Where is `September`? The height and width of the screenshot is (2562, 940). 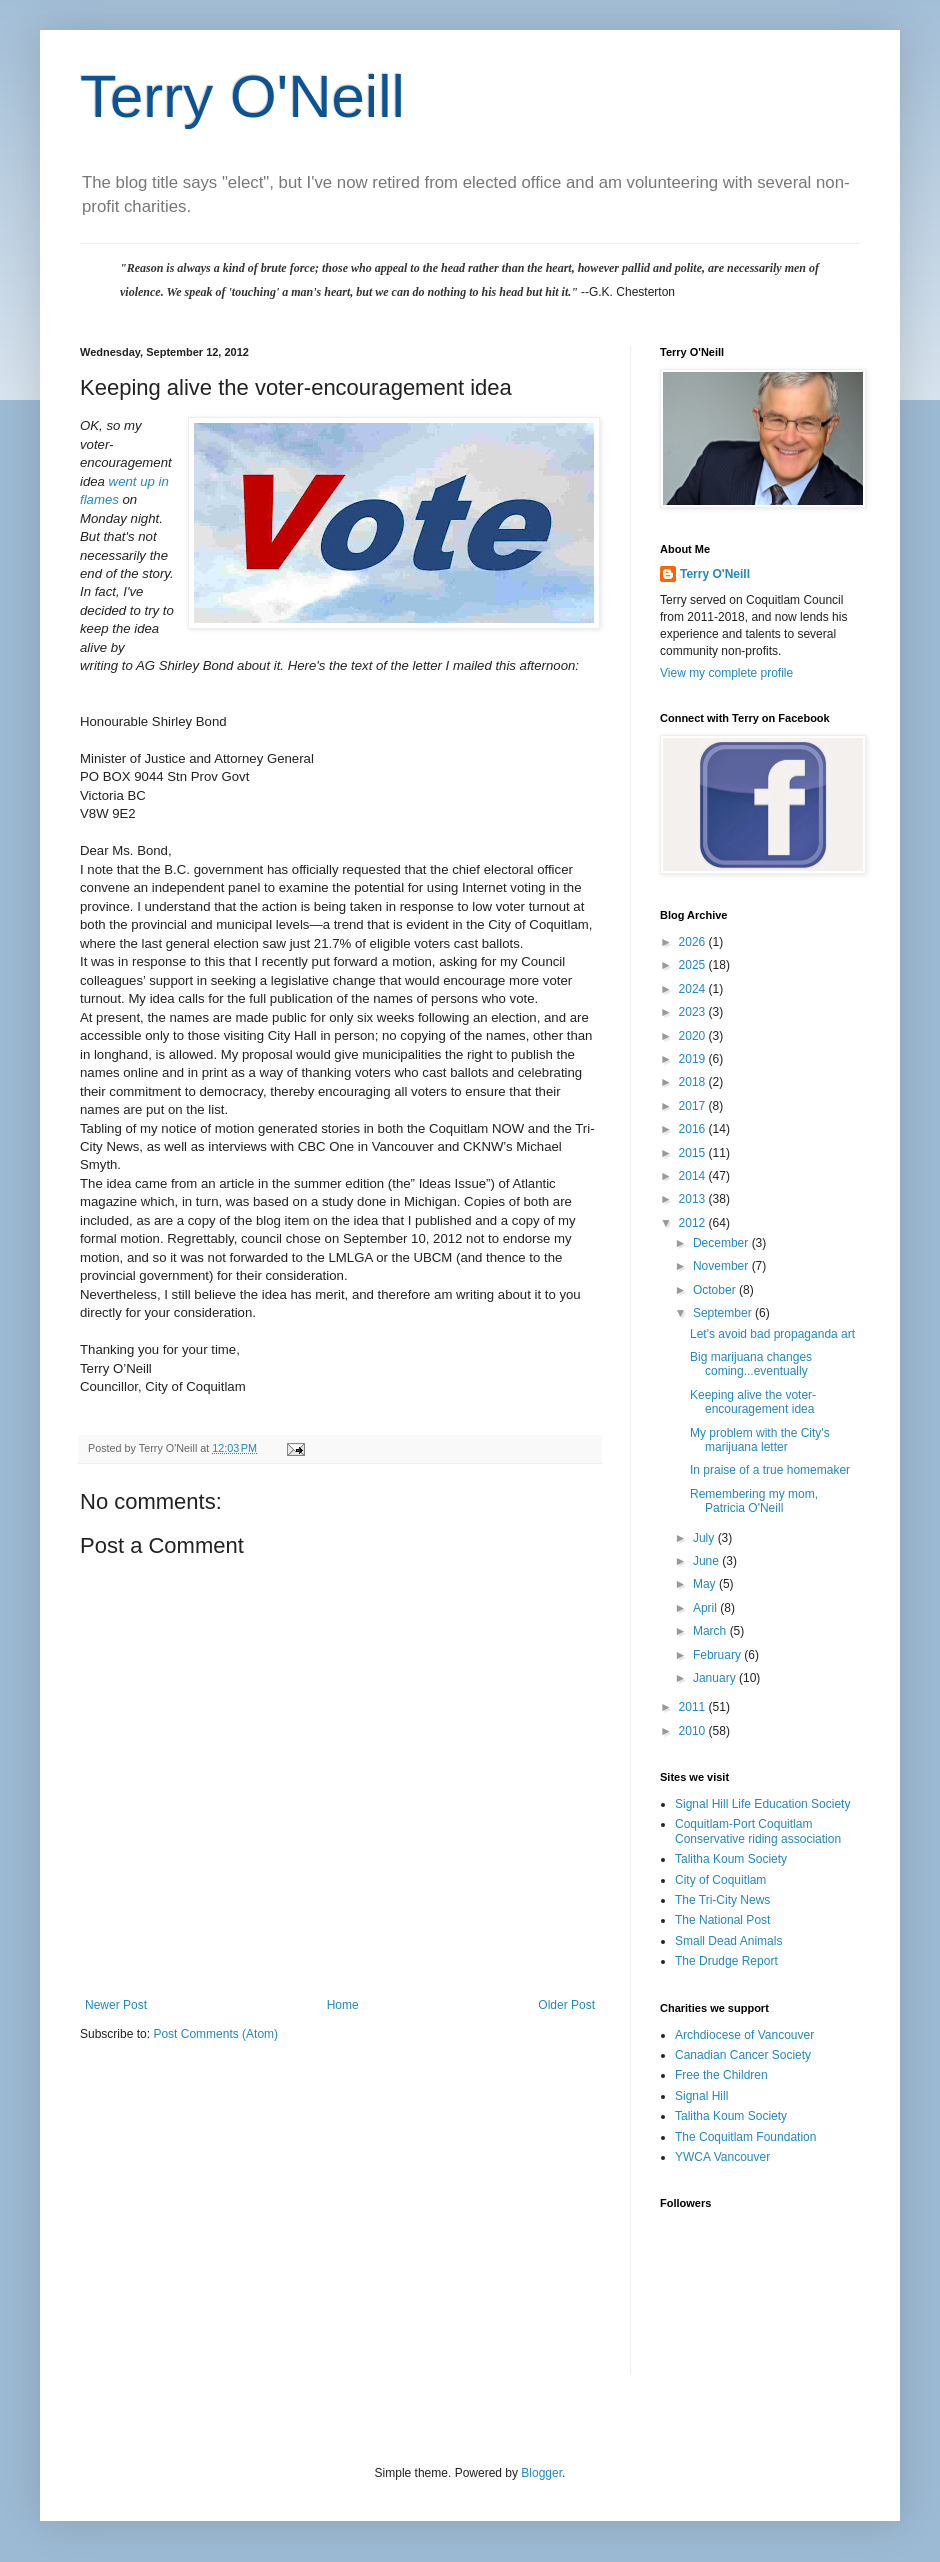 September is located at coordinates (724, 1313).